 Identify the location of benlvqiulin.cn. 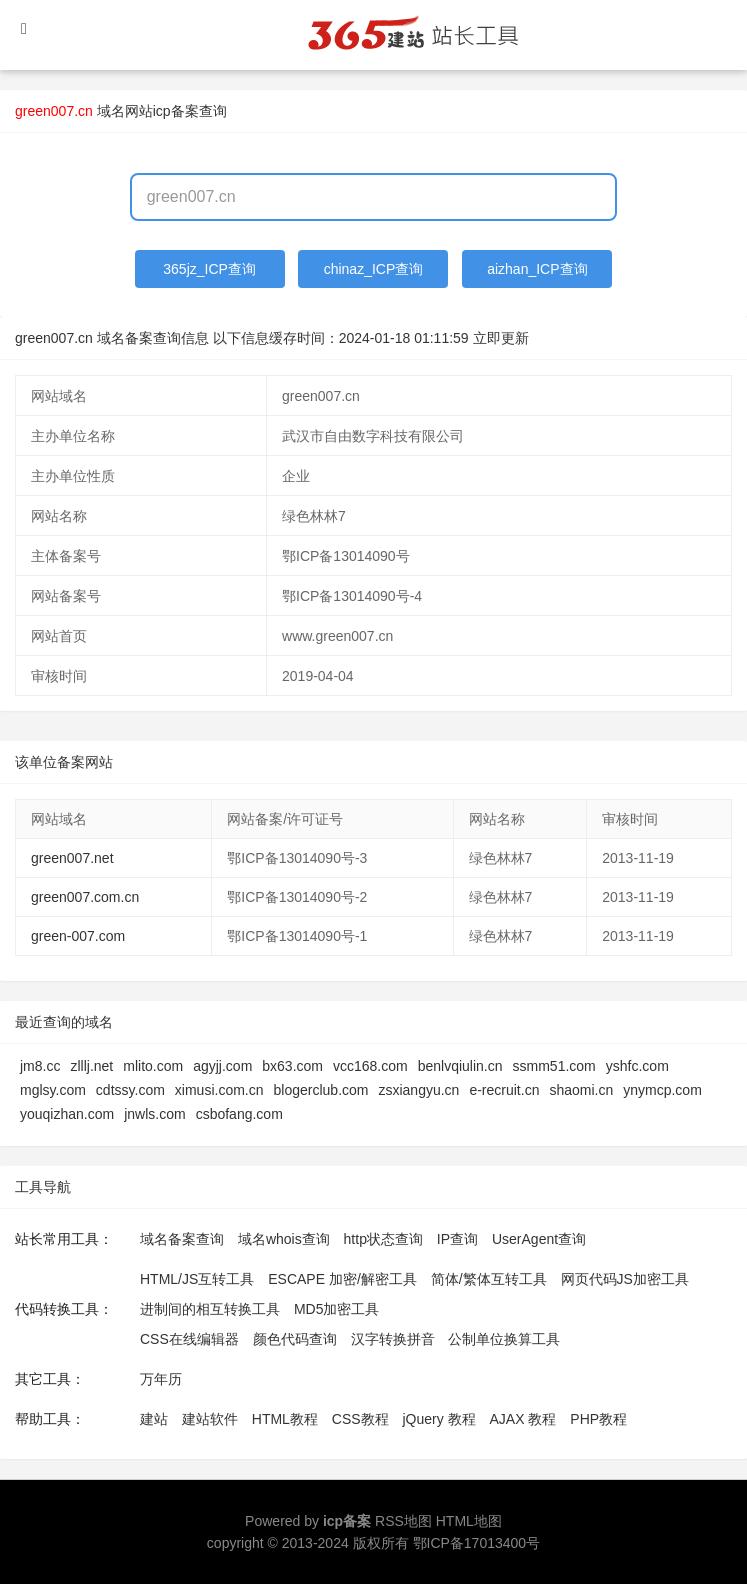
(460, 1066).